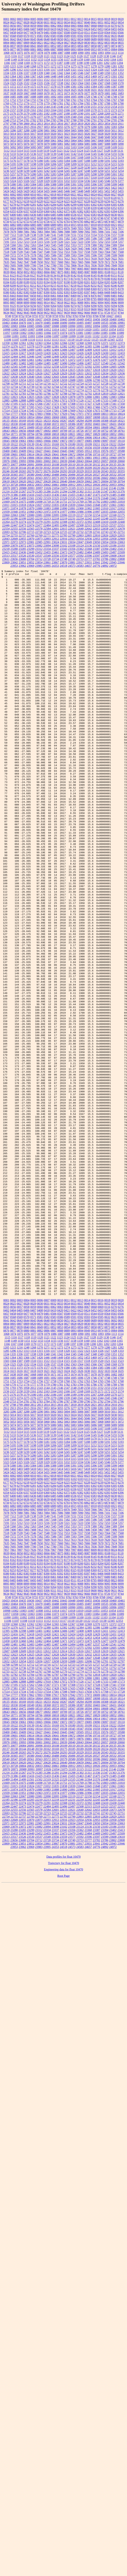 The width and height of the screenshot is (127, 2576). Describe the element at coordinates (107, 184) in the screenshot. I see `5398` at that location.